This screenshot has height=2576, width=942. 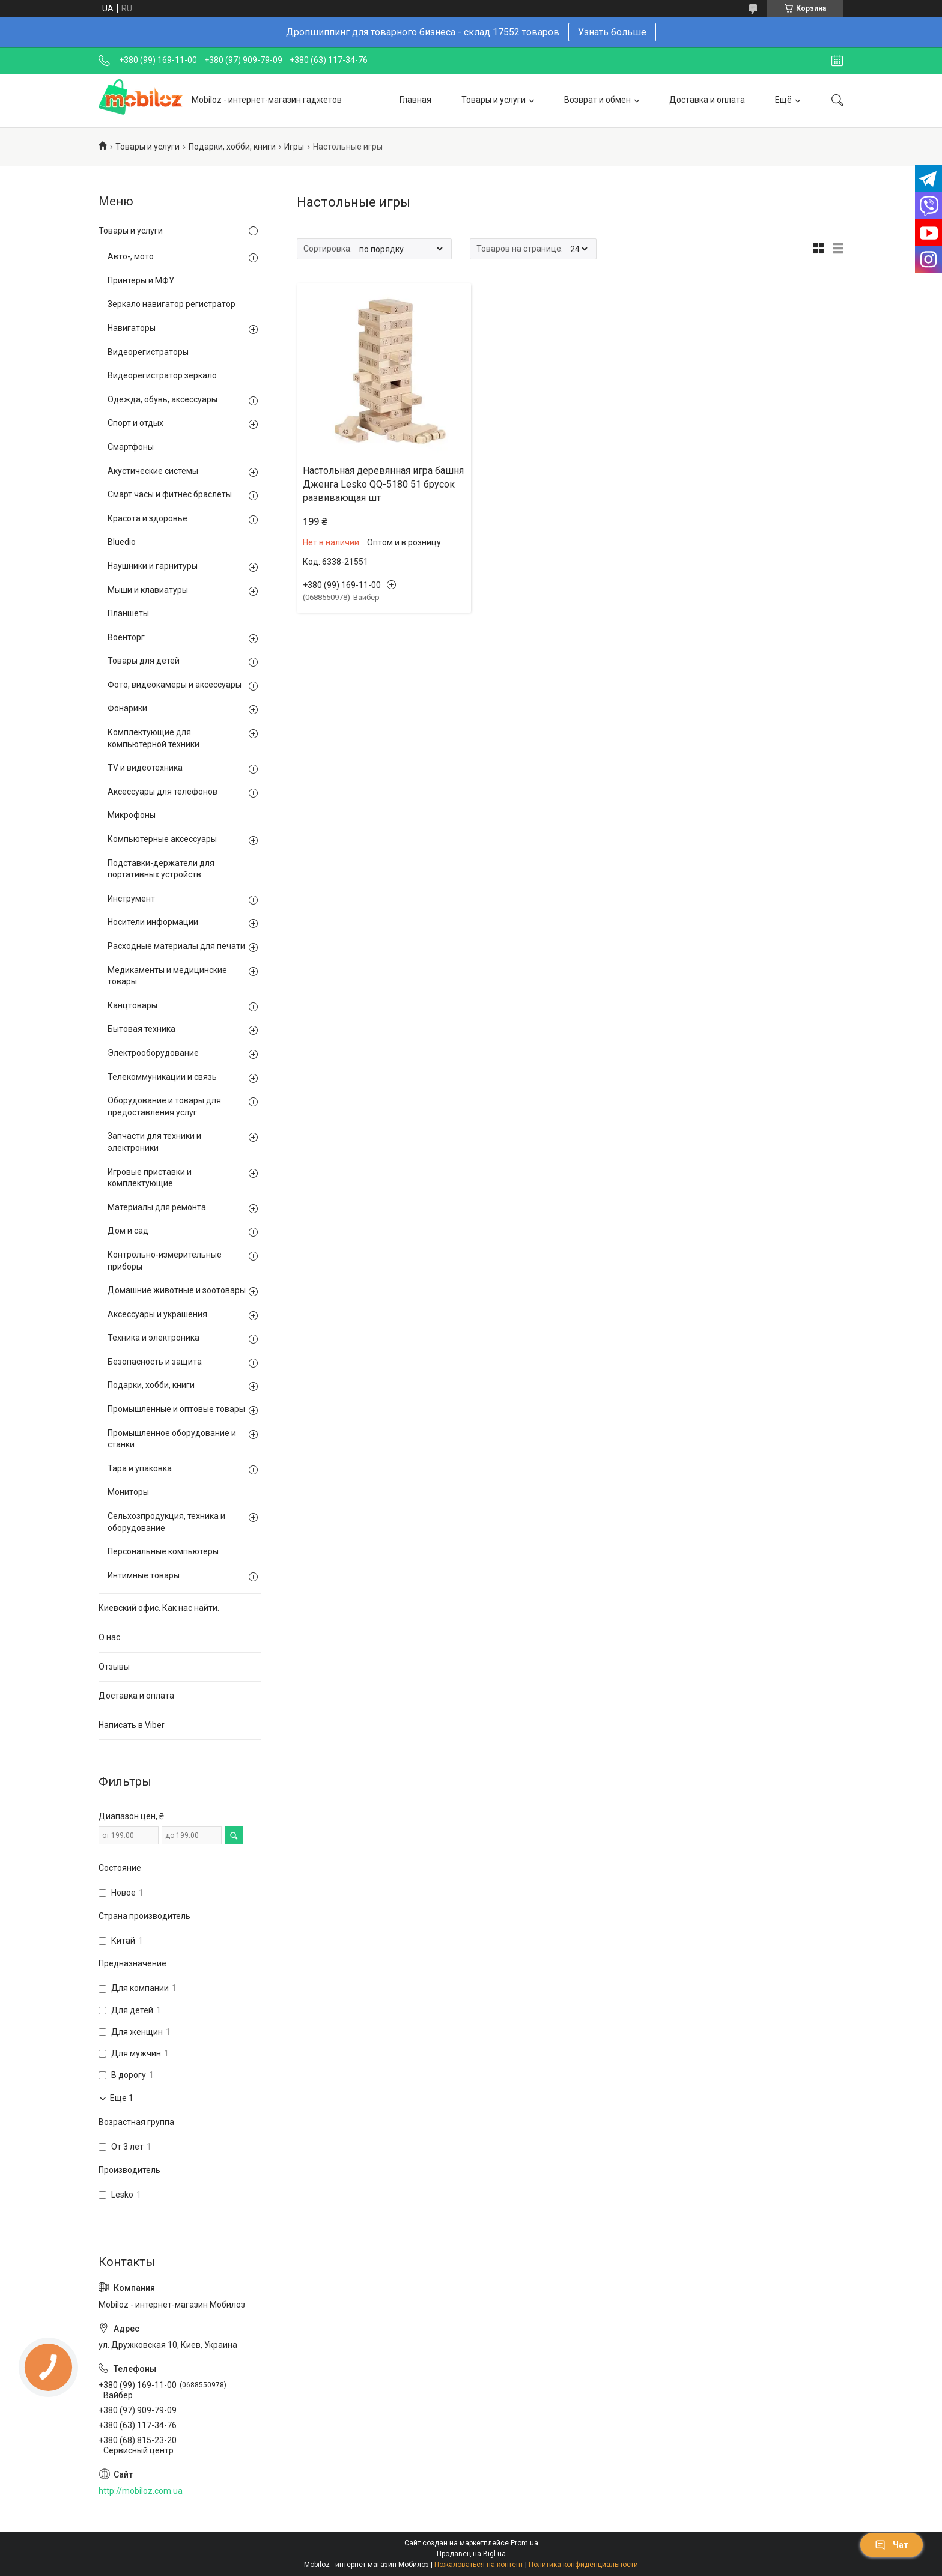 I want to click on Возврат и обмен, so click(x=597, y=100).